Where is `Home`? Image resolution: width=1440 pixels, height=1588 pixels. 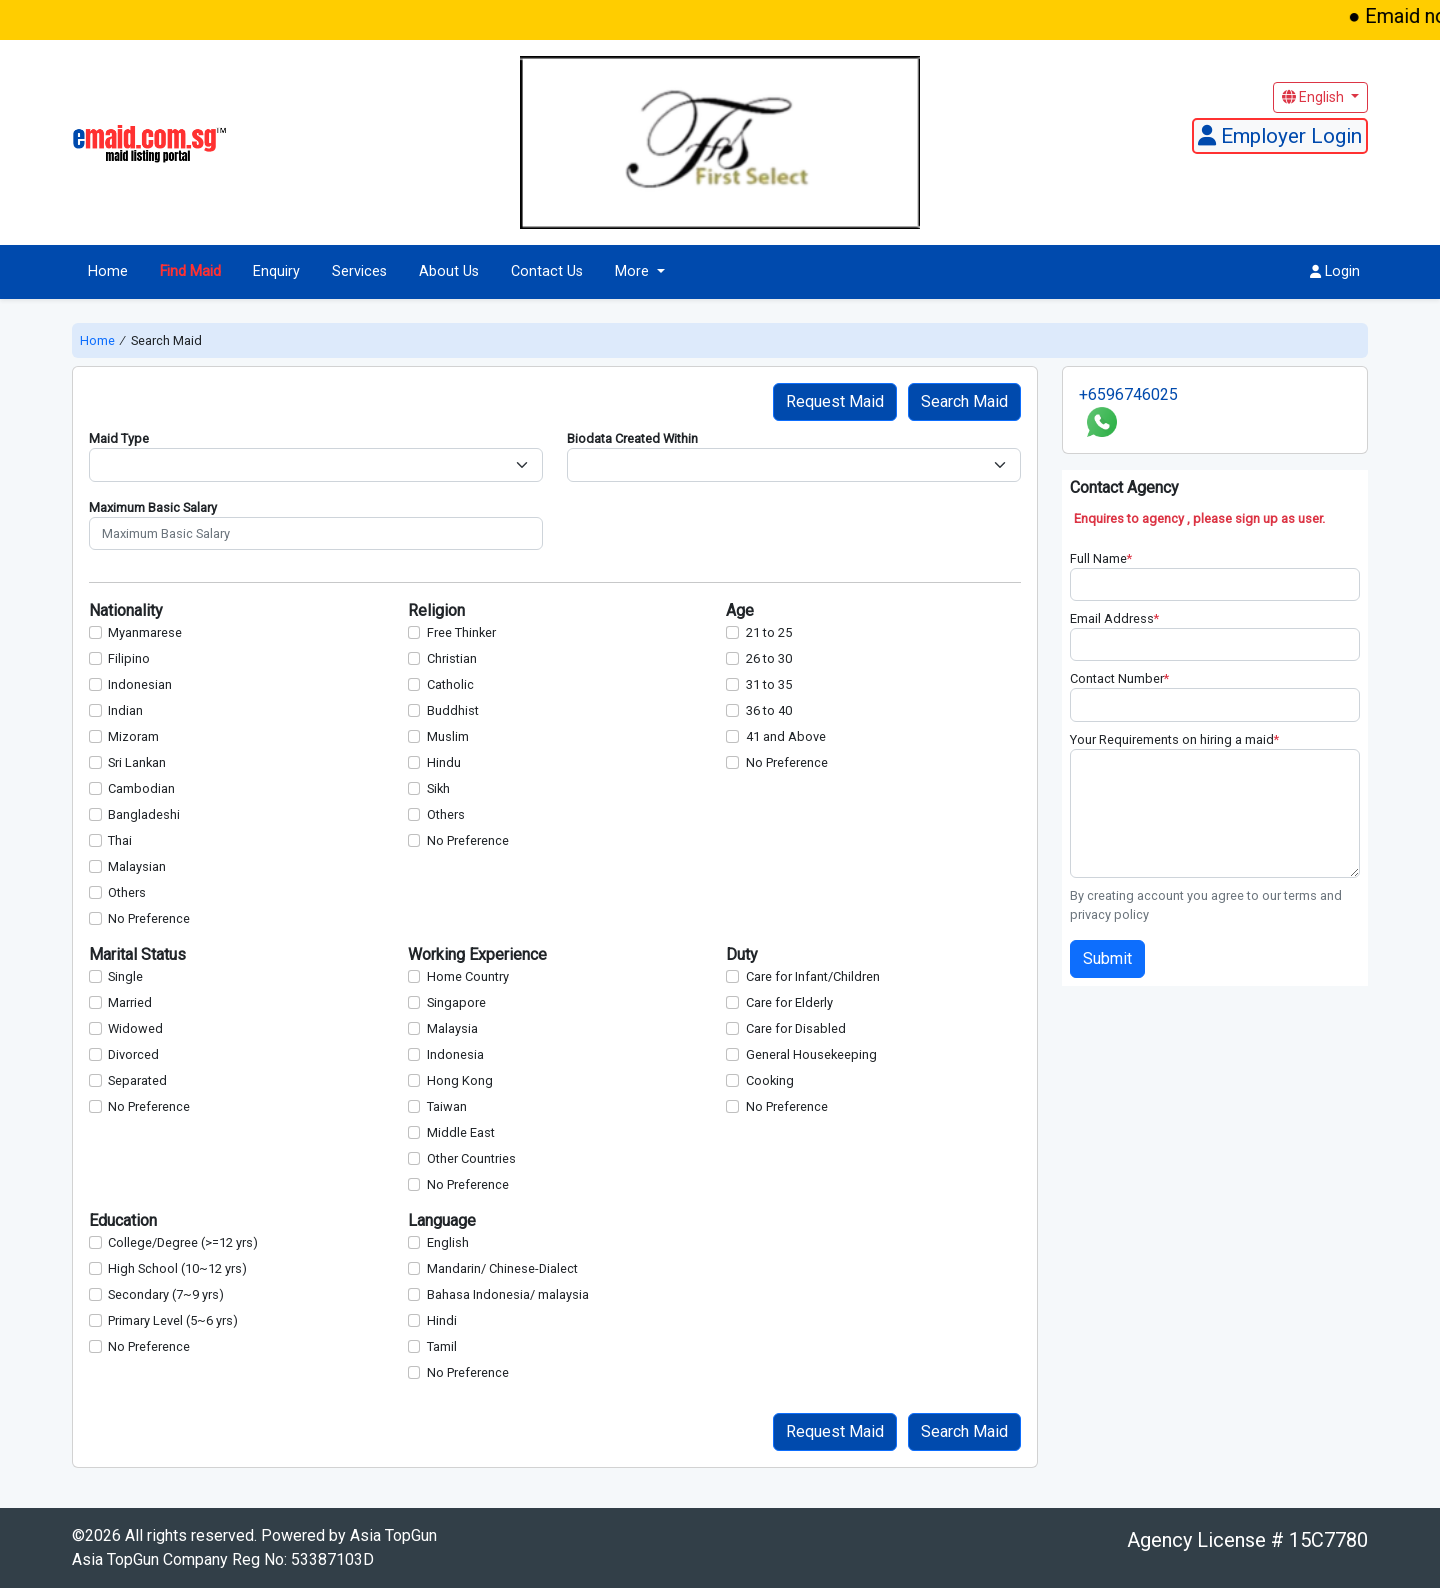
Home is located at coordinates (108, 271).